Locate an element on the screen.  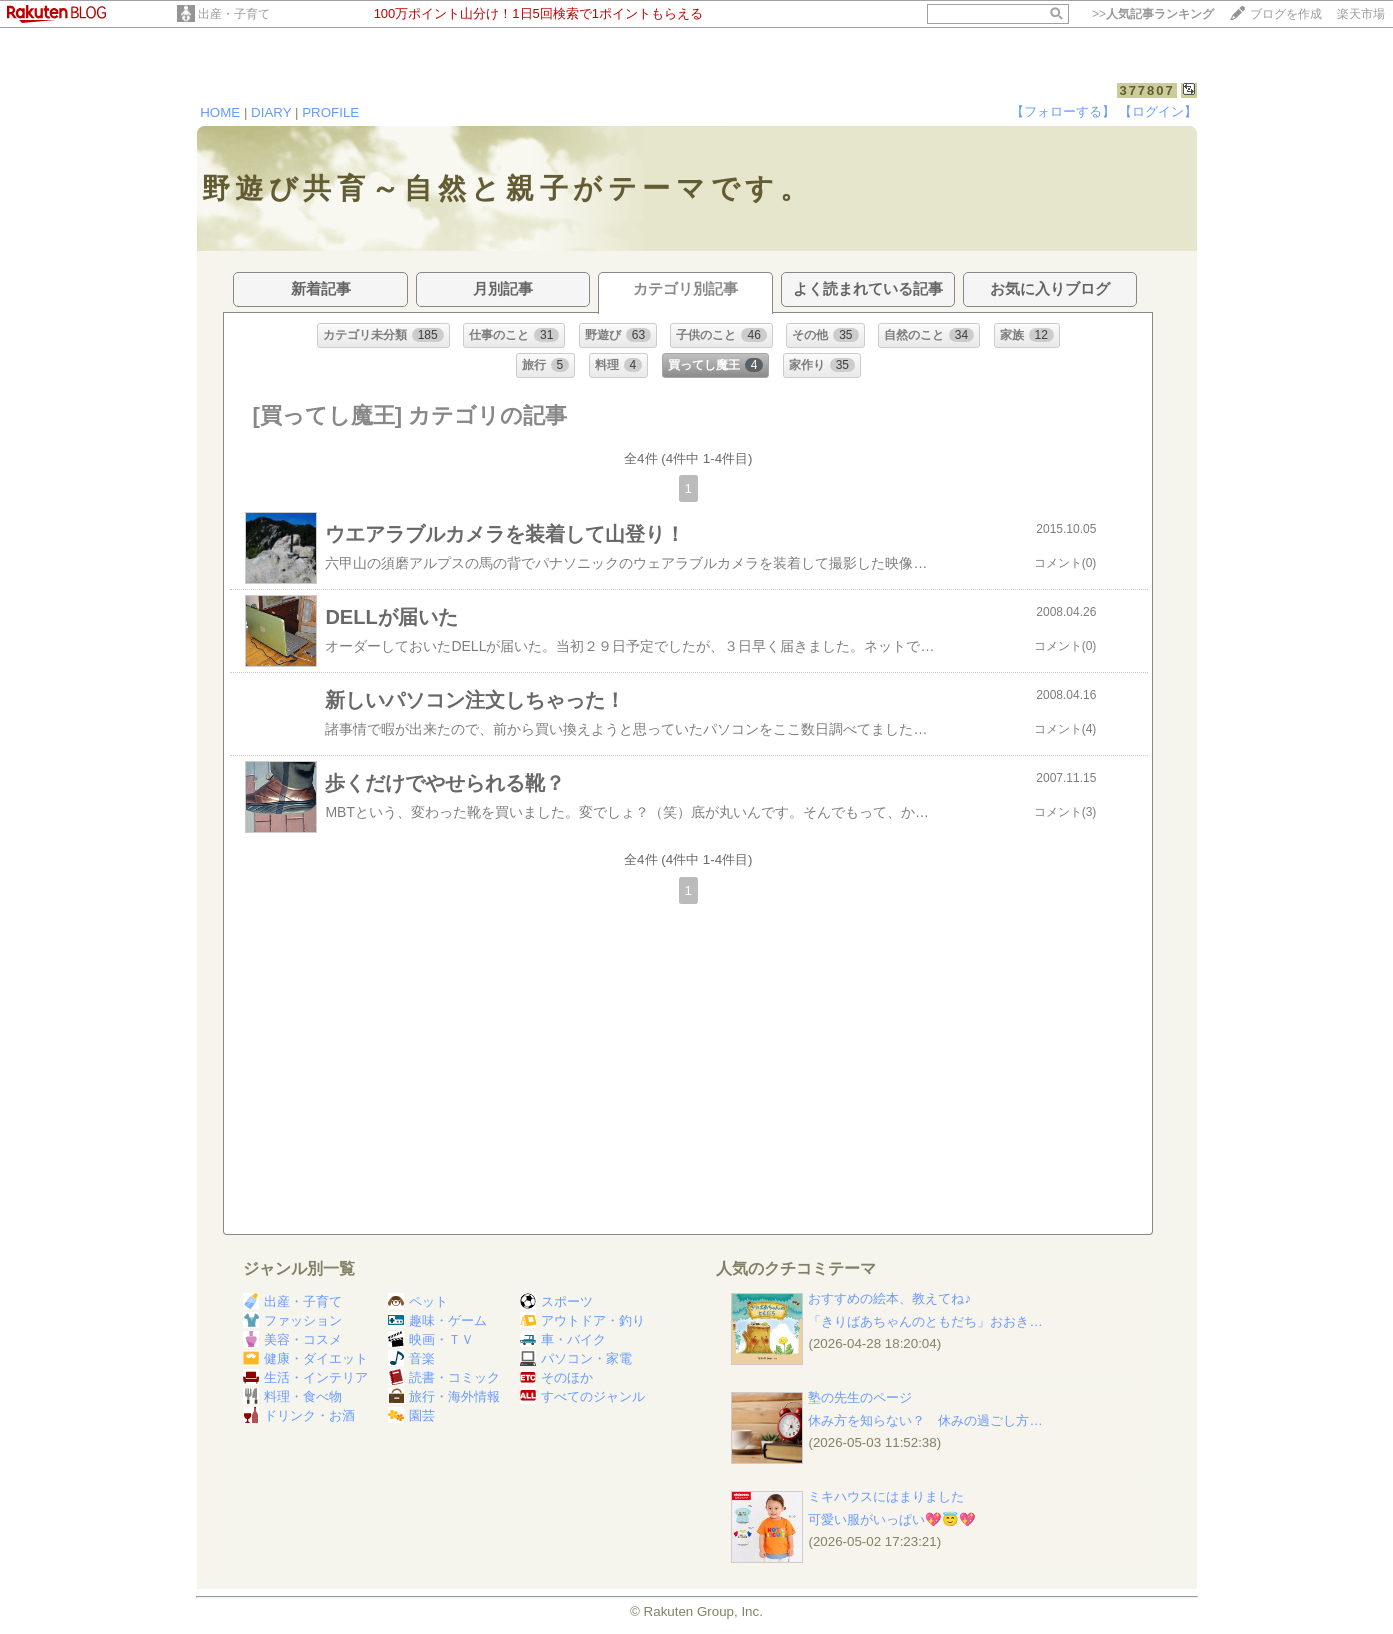
ペット is located at coordinates (418, 1301).